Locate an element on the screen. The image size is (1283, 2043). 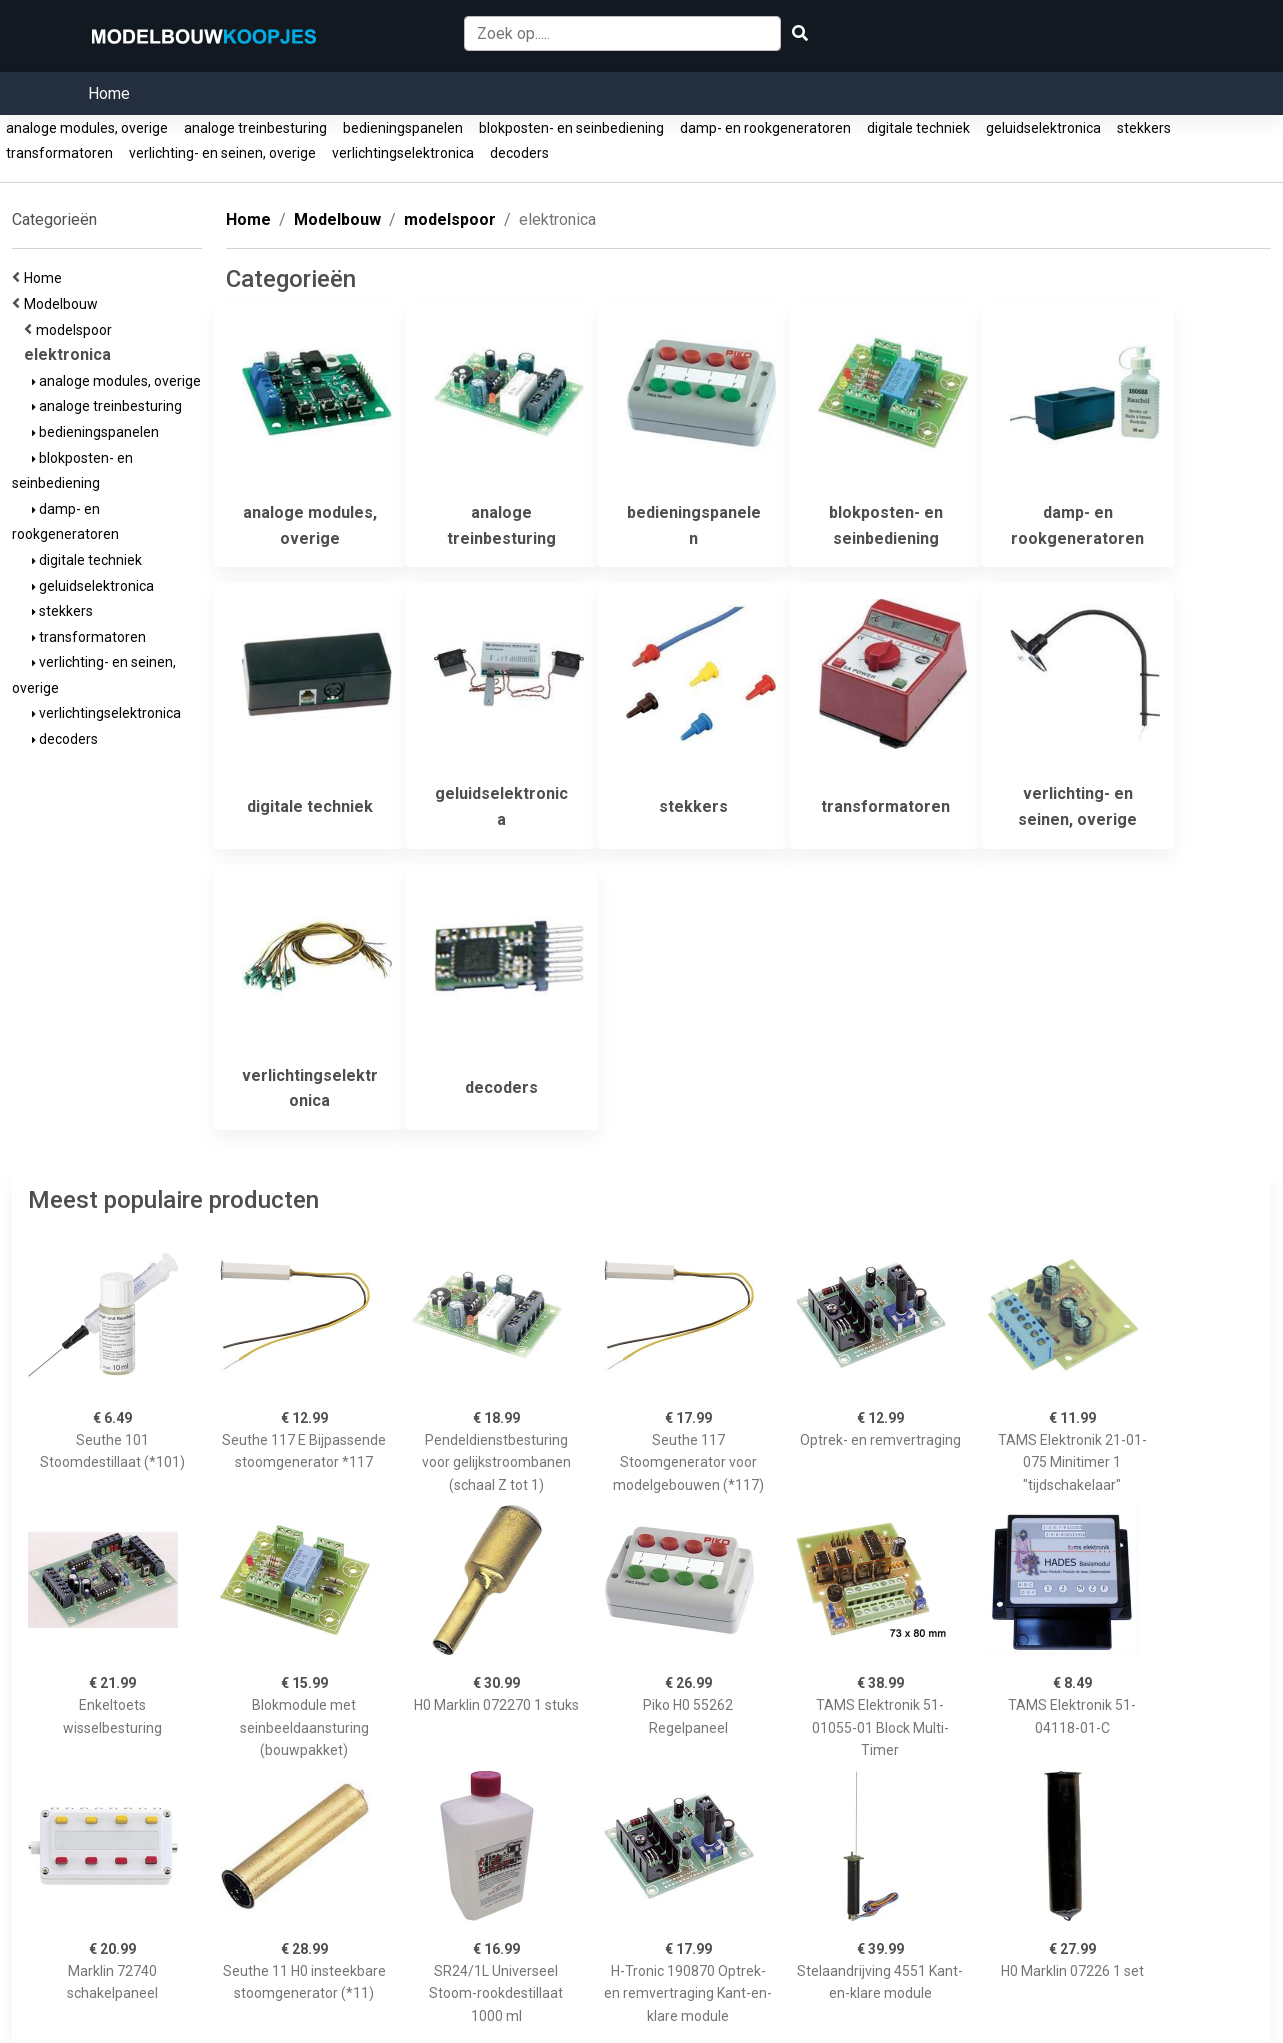
blokposten- en seinbediening is located at coordinates (571, 128).